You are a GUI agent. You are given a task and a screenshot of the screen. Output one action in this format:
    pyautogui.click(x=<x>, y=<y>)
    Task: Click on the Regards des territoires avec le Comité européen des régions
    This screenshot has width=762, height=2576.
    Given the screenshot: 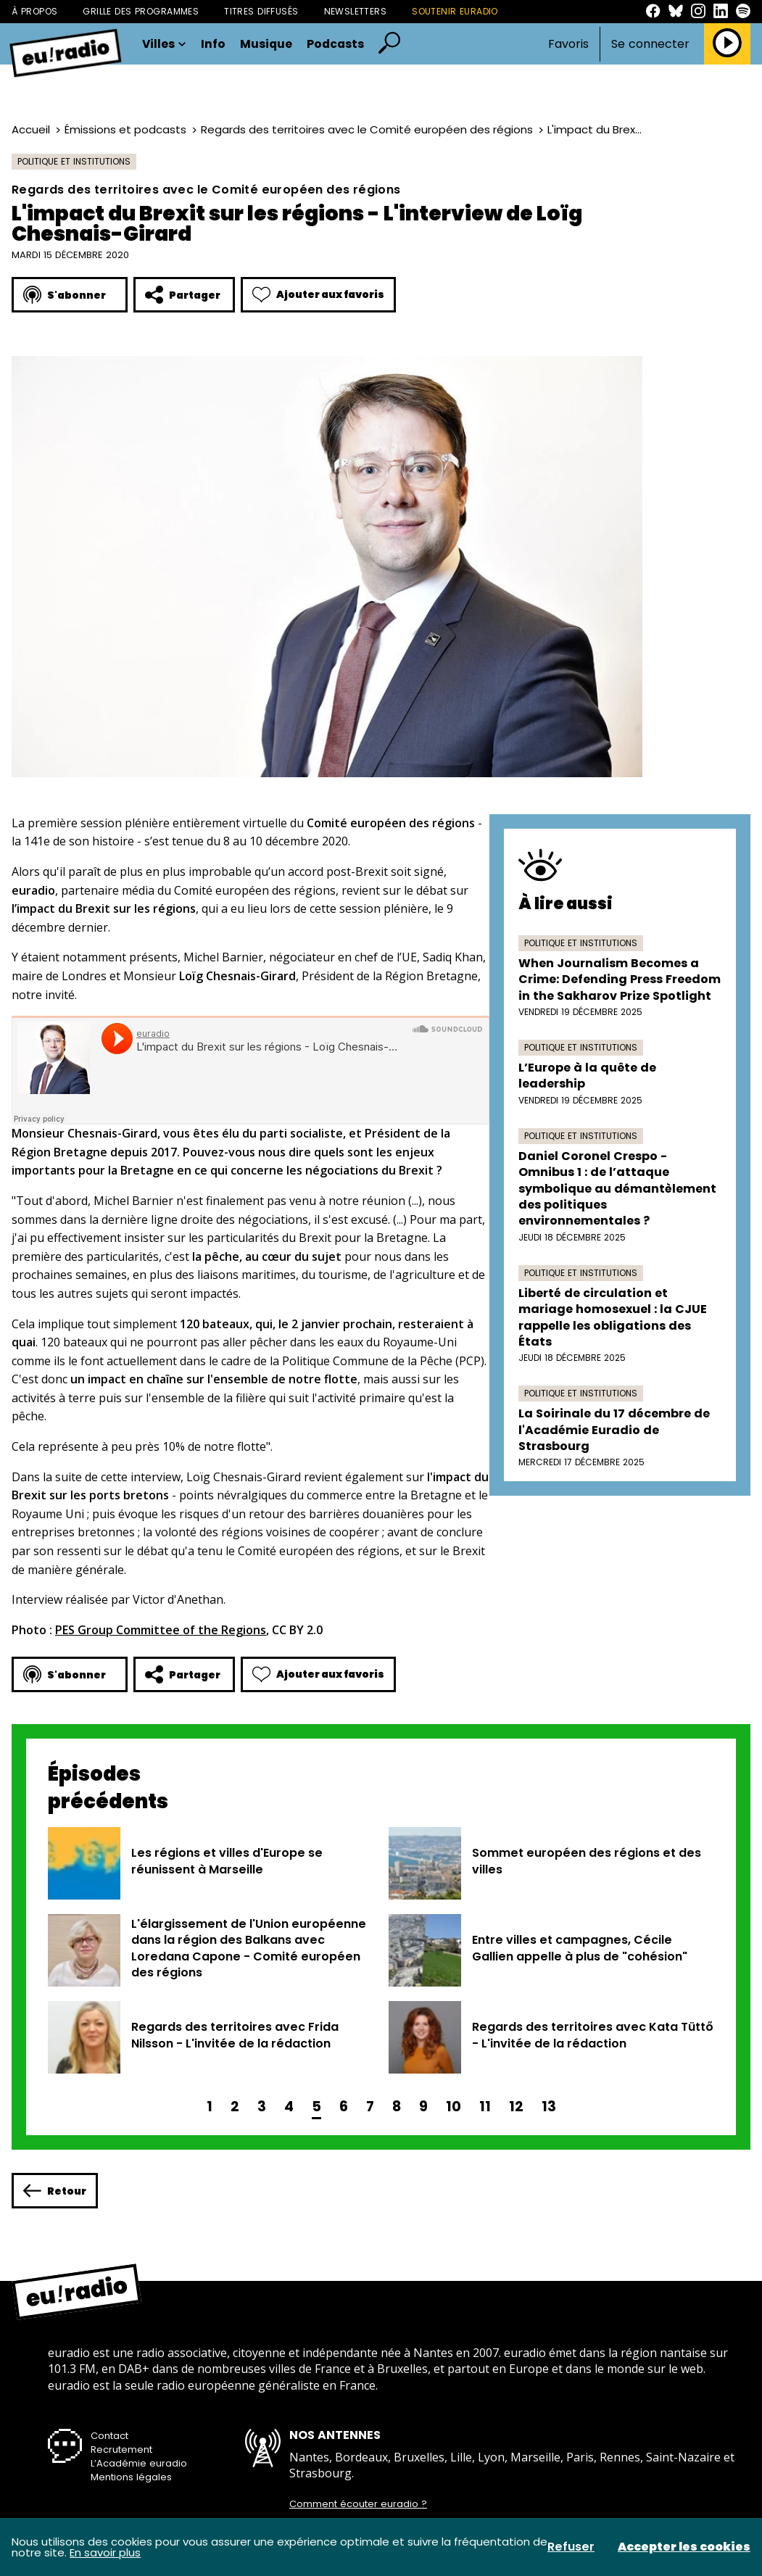 What is the action you would take?
    pyautogui.click(x=367, y=129)
    